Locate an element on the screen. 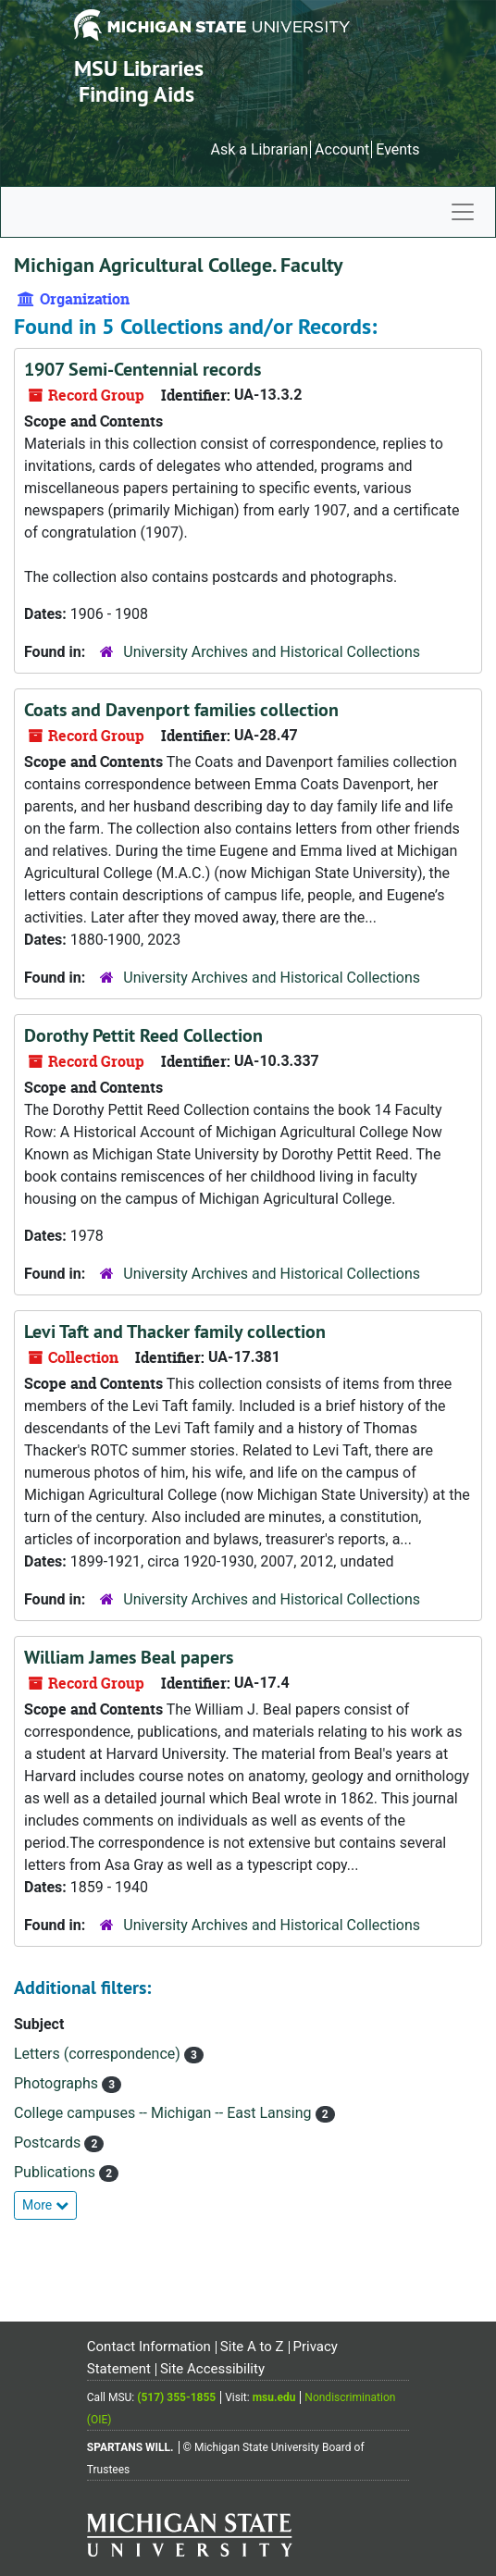 This screenshot has height=2576, width=496. Levi Taft and Thacker family collection is located at coordinates (175, 1331).